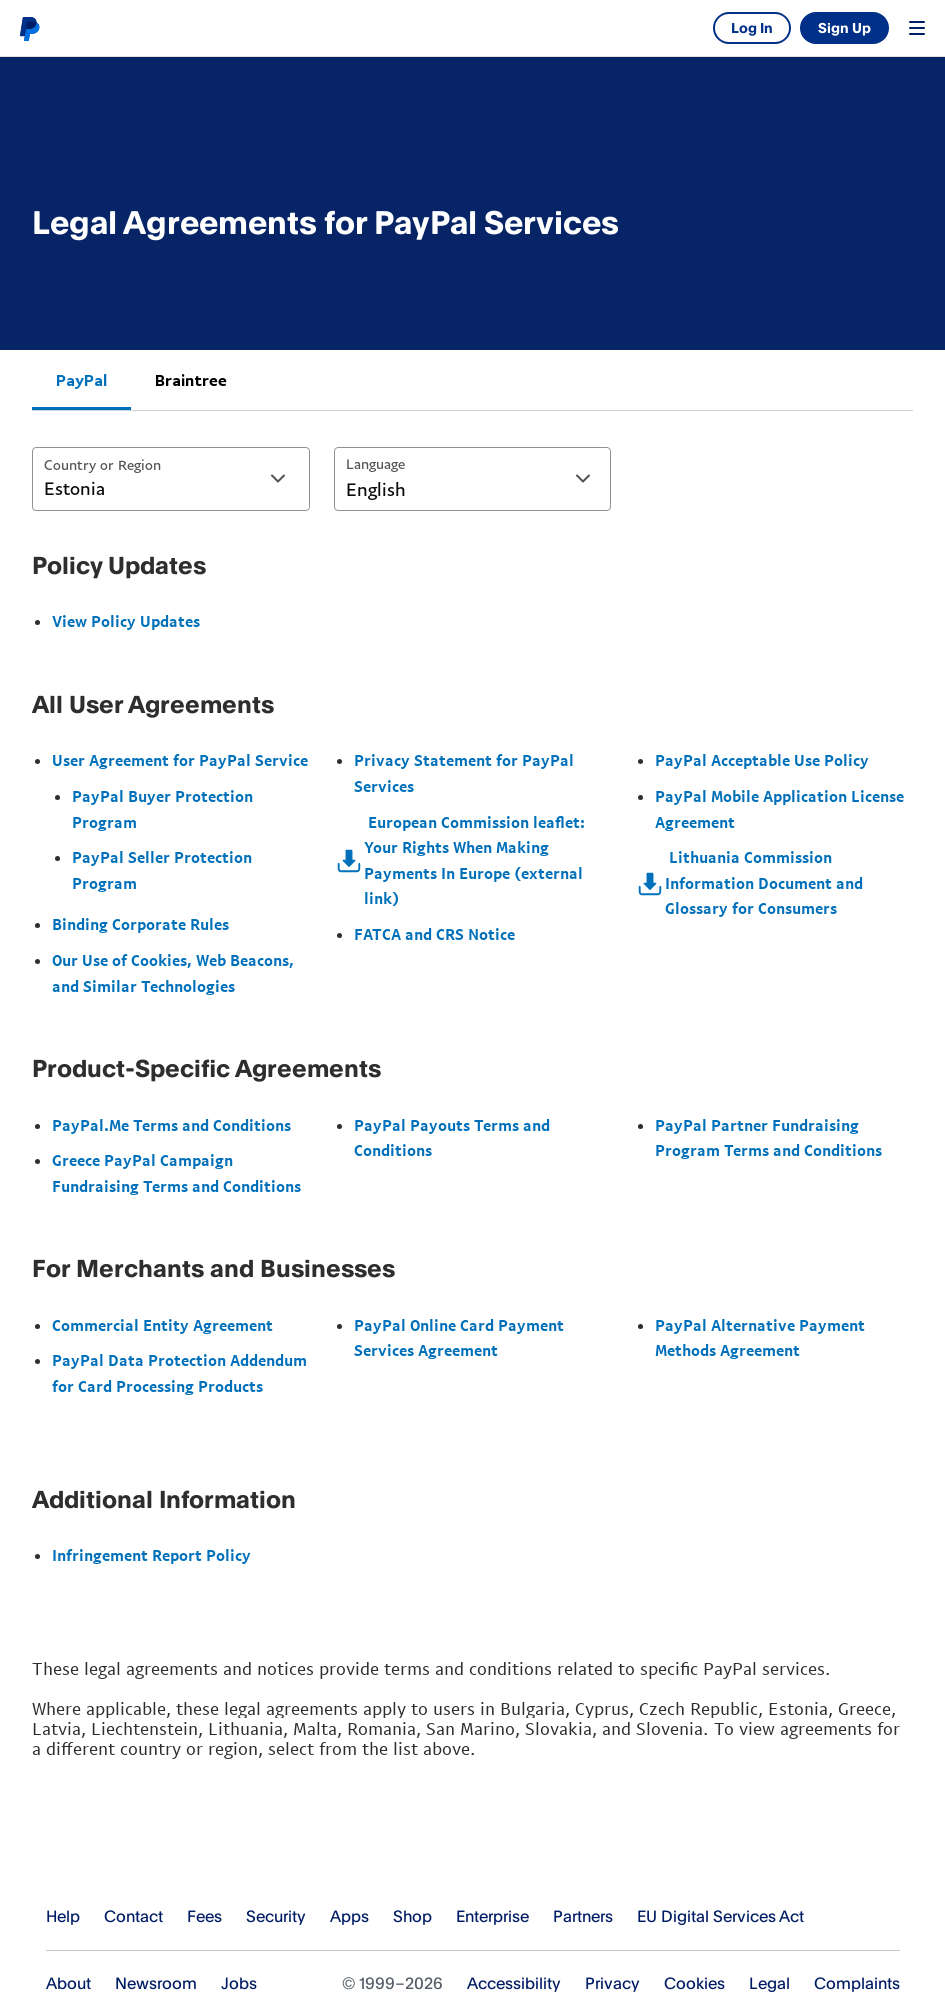  Describe the element at coordinates (769, 1983) in the screenshot. I see `Legal` at that location.